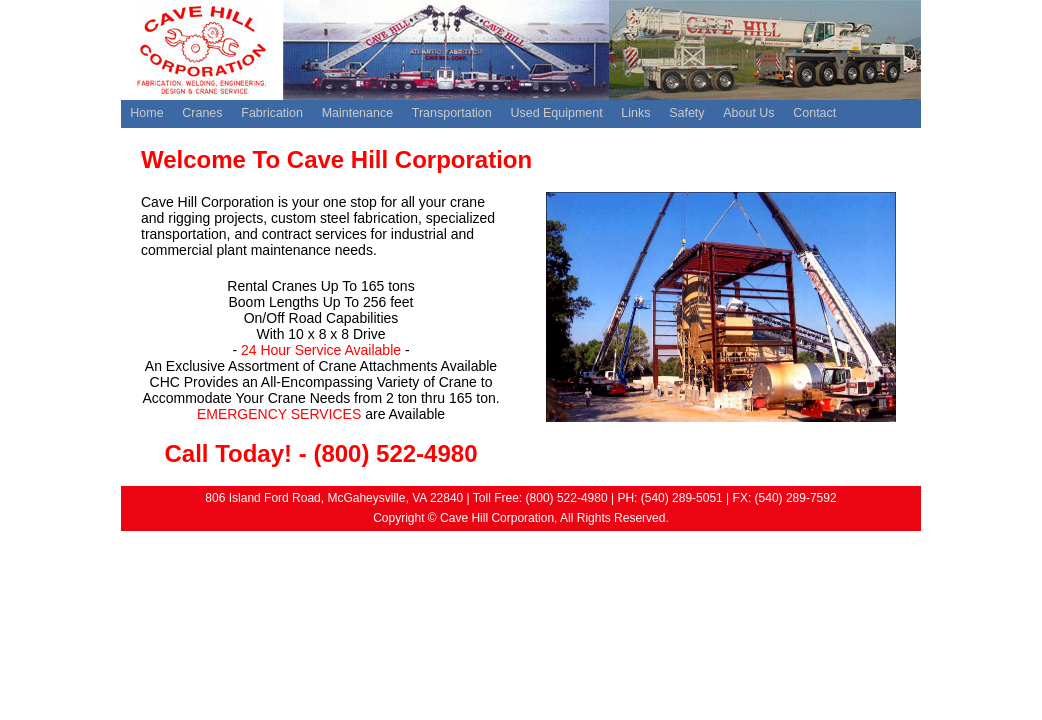 This screenshot has height=720, width=1042. I want to click on Fabrication, so click(272, 113).